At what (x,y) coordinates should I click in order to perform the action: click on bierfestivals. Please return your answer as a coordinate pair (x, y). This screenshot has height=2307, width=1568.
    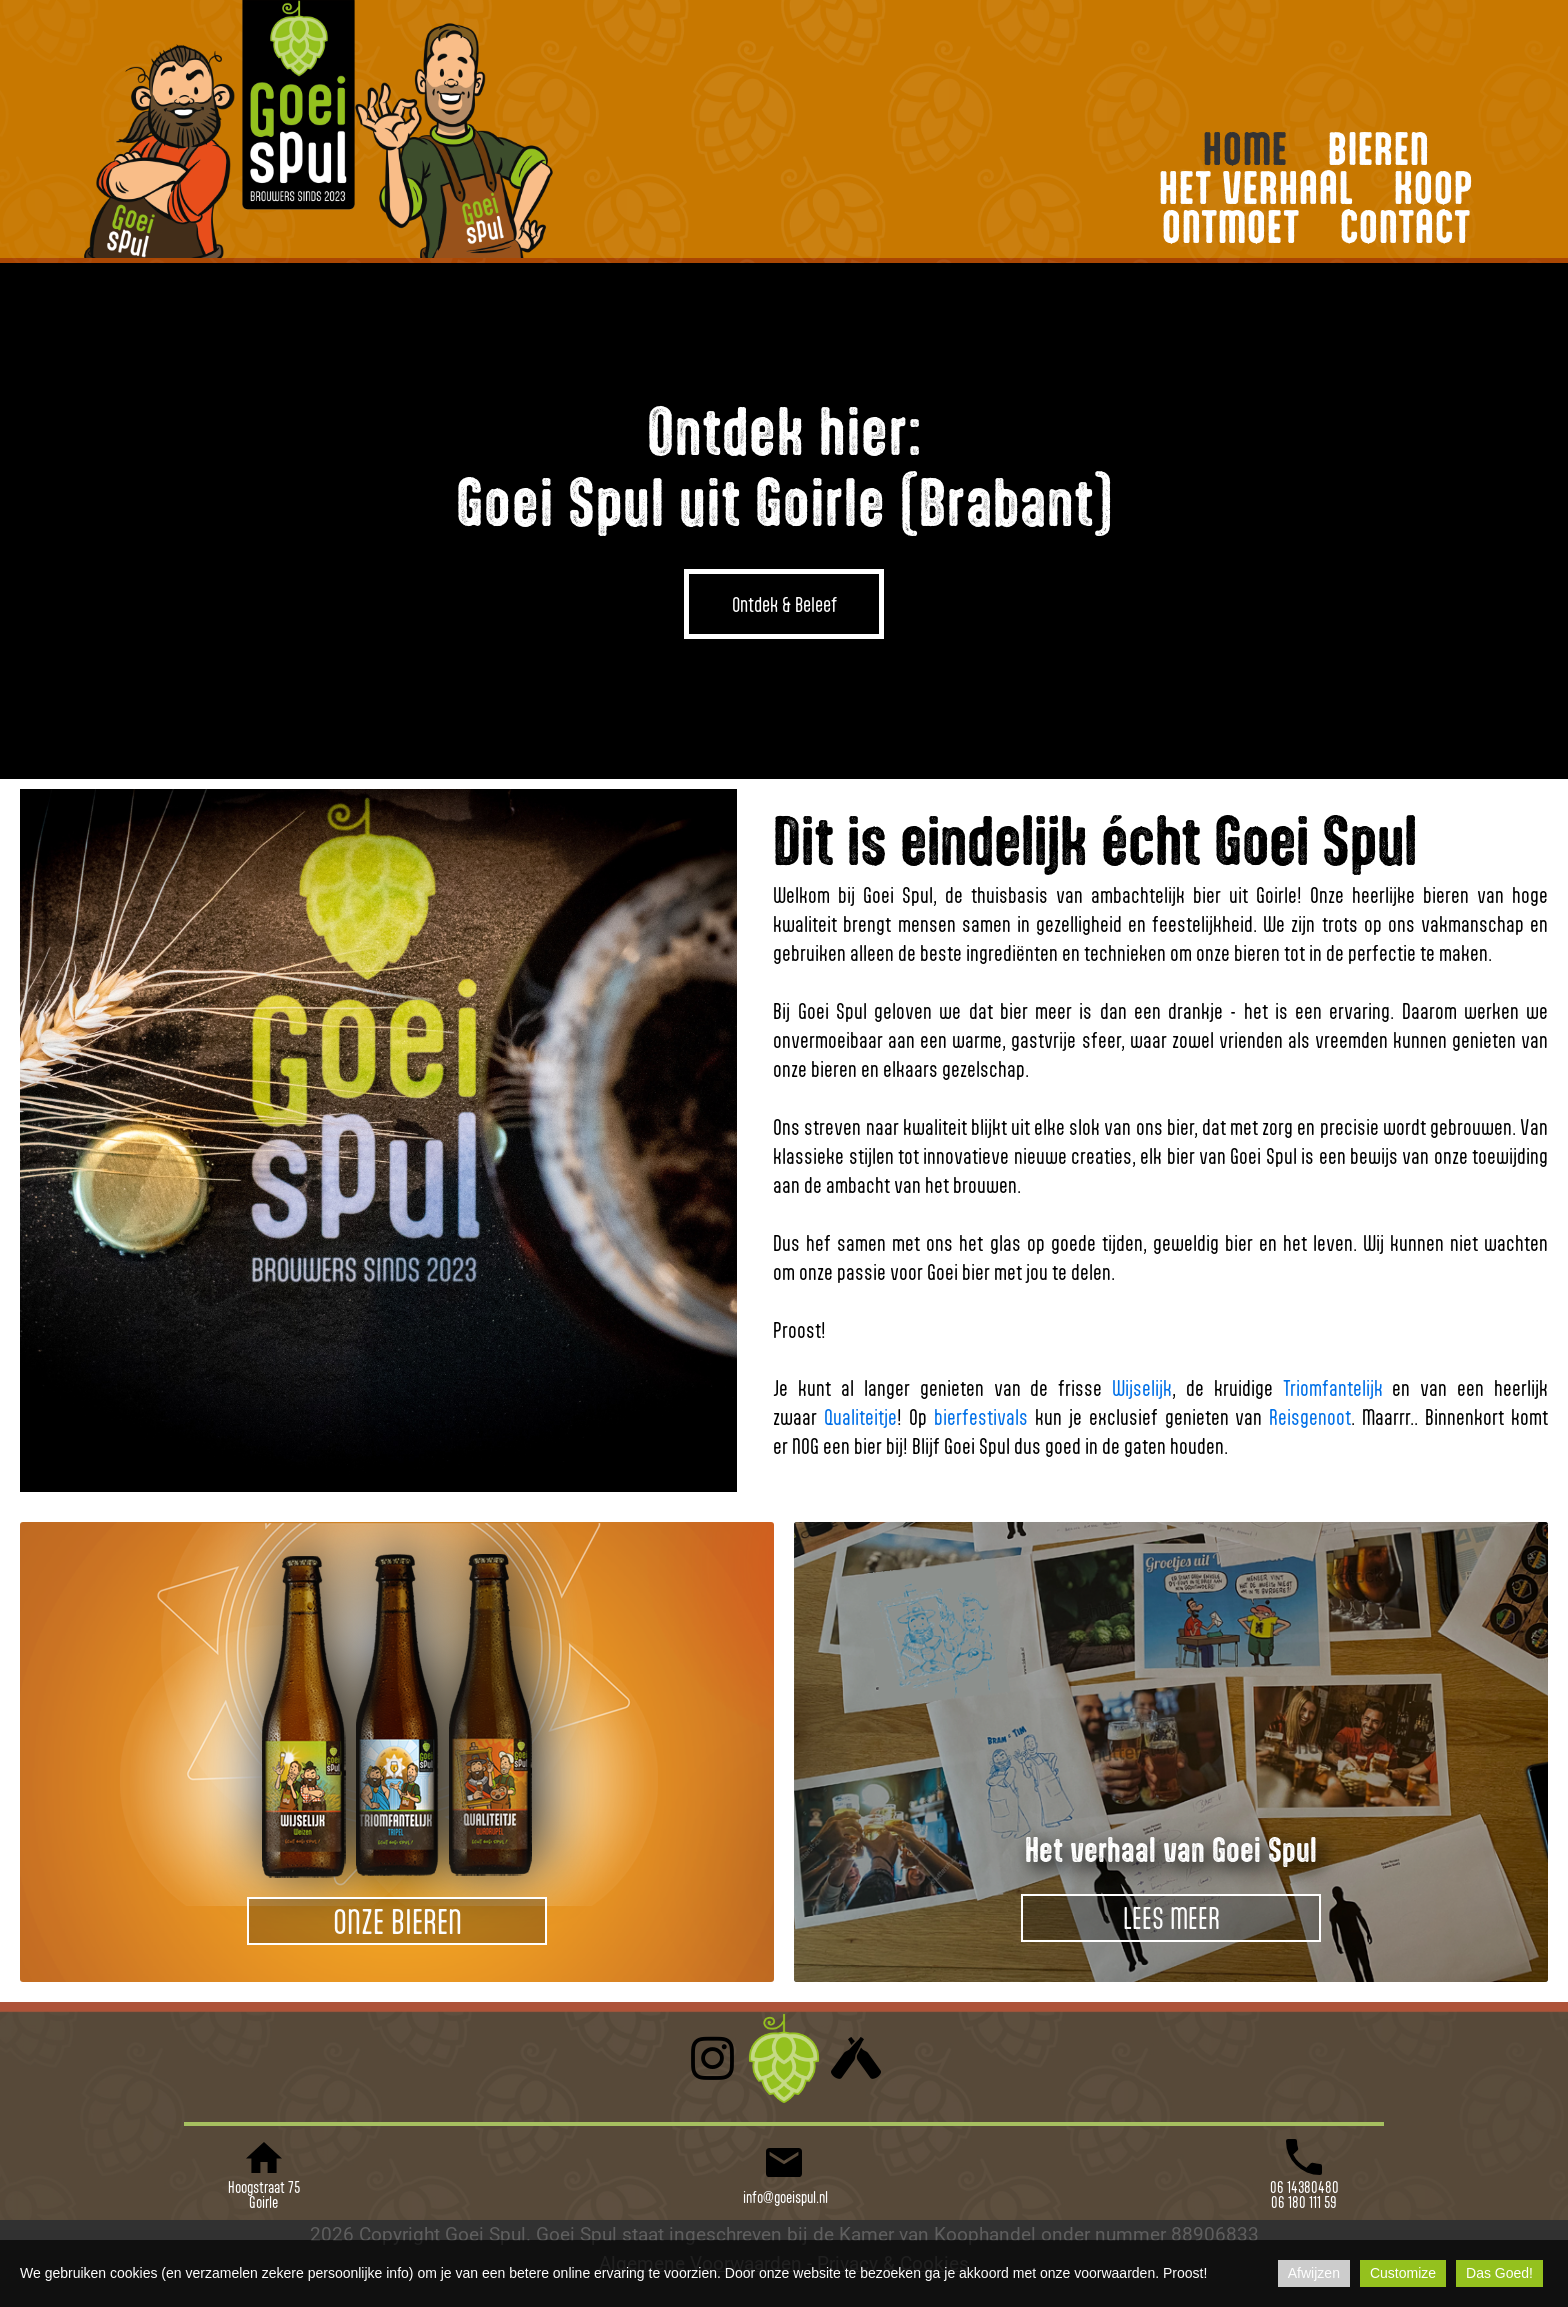
    Looking at the image, I should click on (981, 1417).